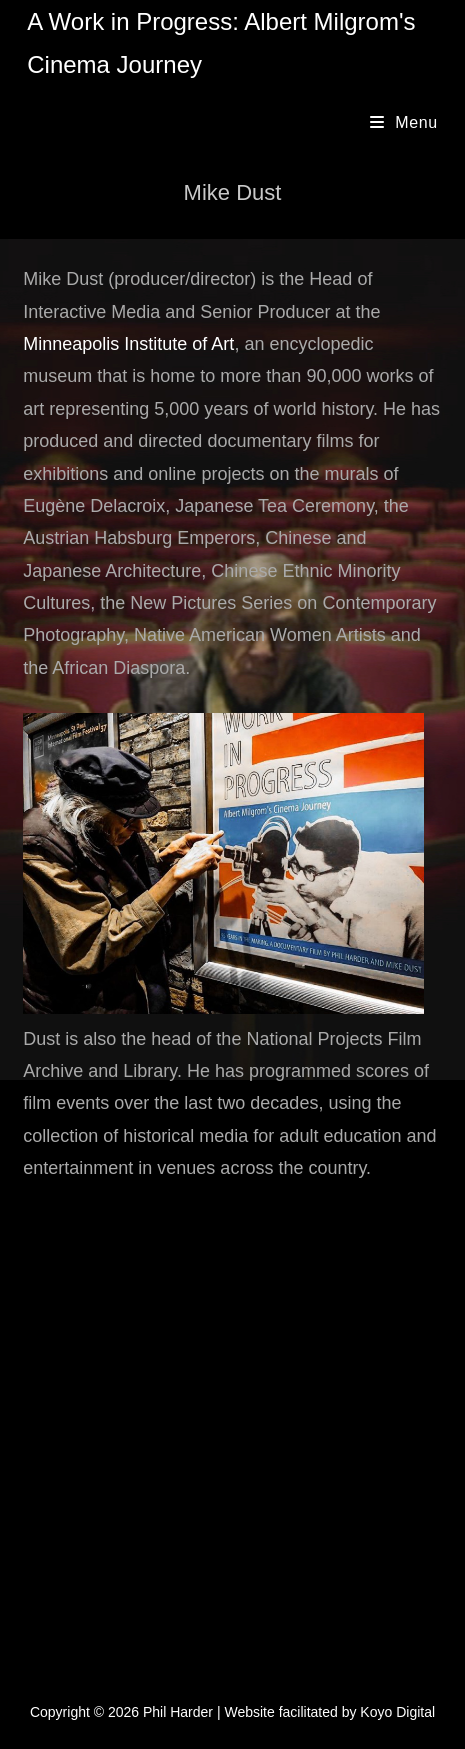 The width and height of the screenshot is (465, 1749). What do you see at coordinates (397, 1712) in the screenshot?
I see `Koyo Digital` at bounding box center [397, 1712].